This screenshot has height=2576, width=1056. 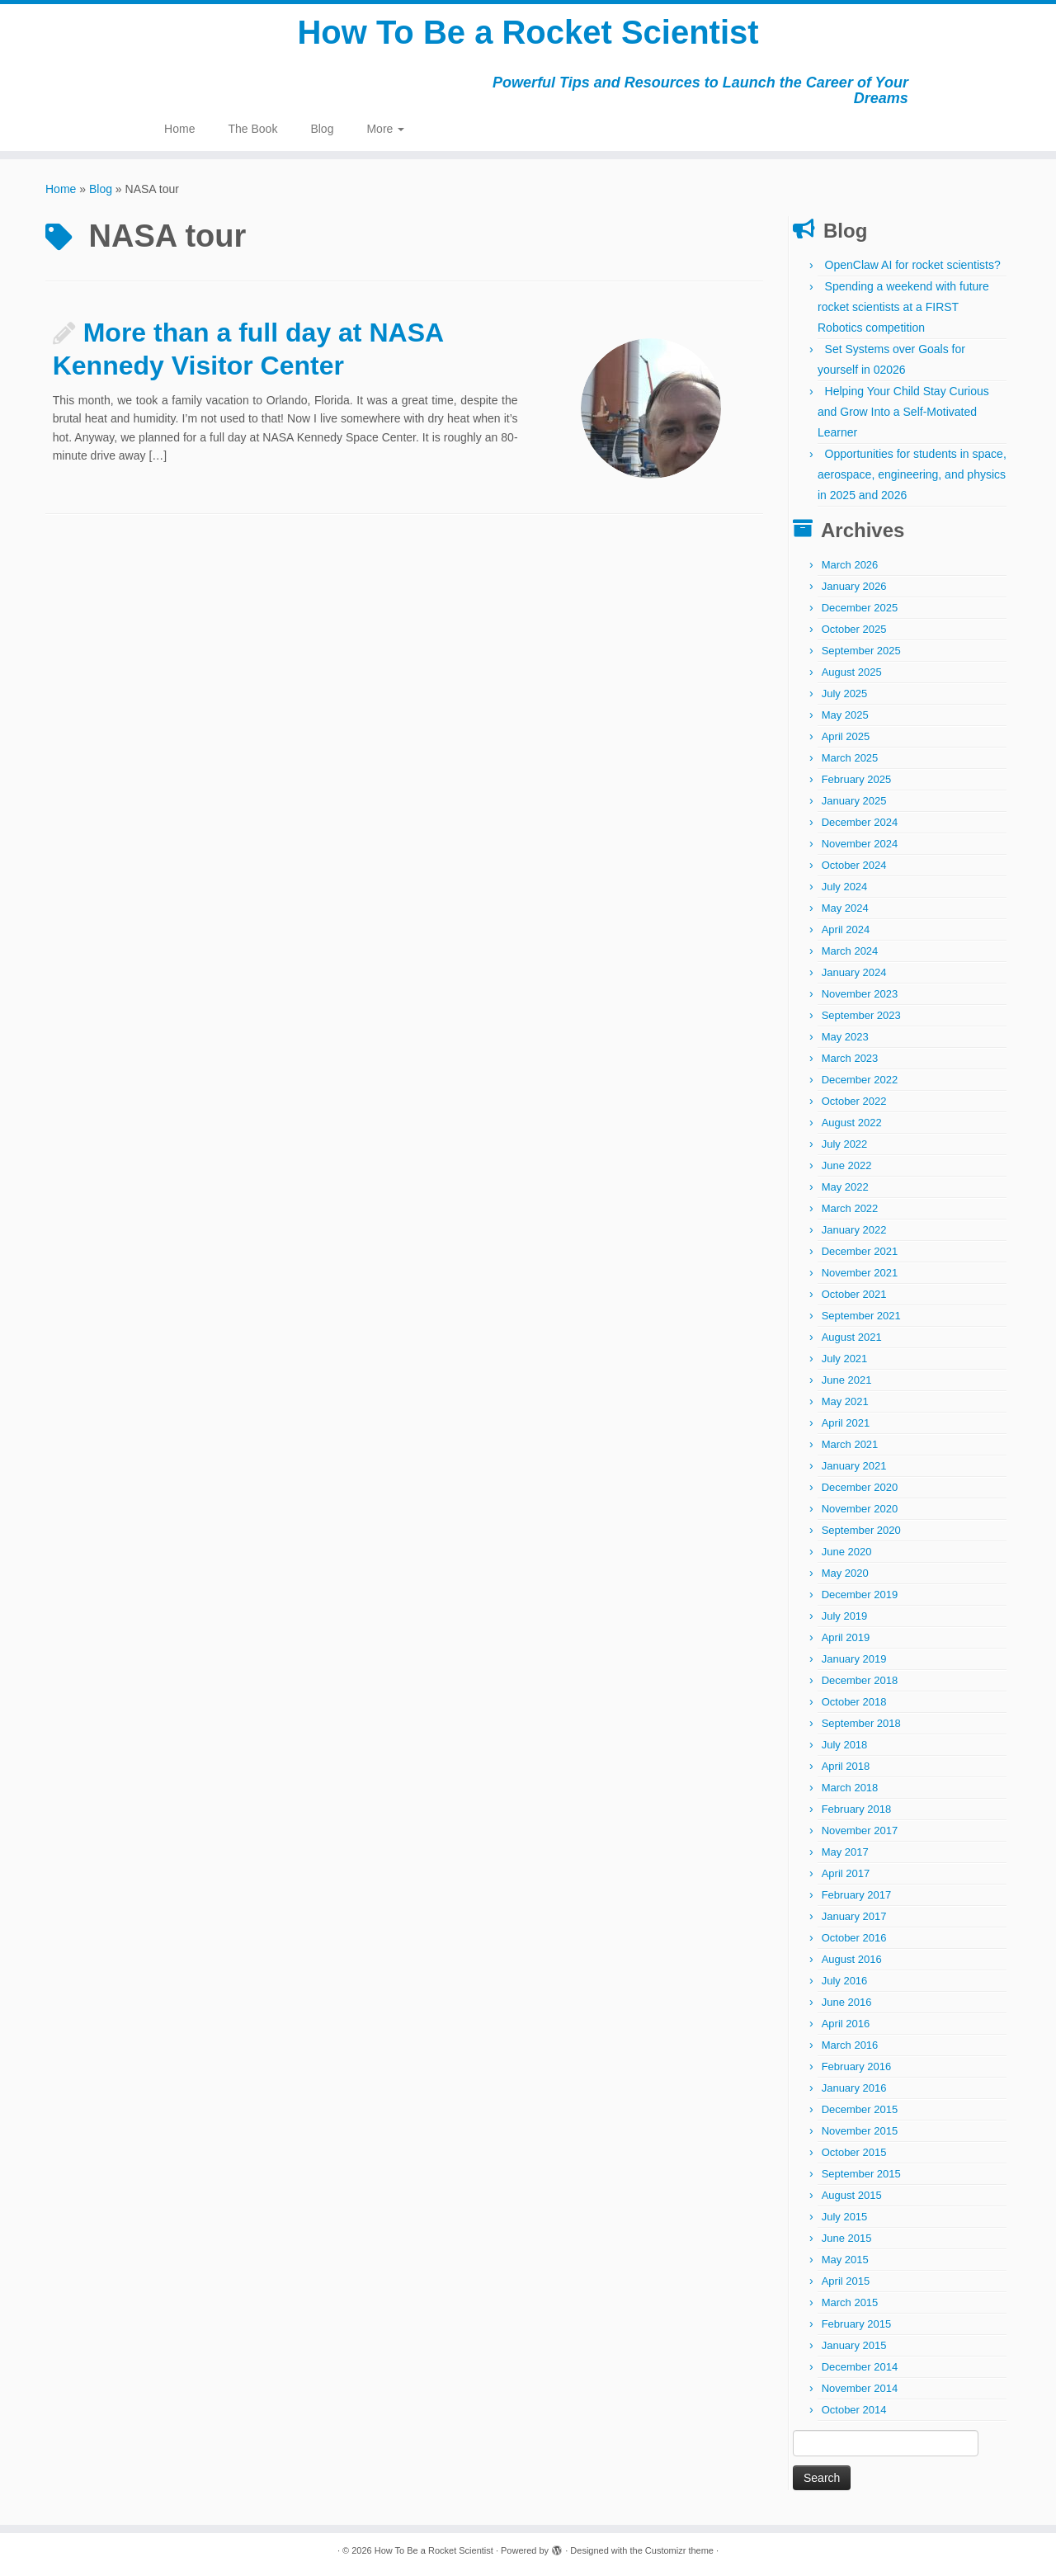 What do you see at coordinates (857, 1809) in the screenshot?
I see `February 2018` at bounding box center [857, 1809].